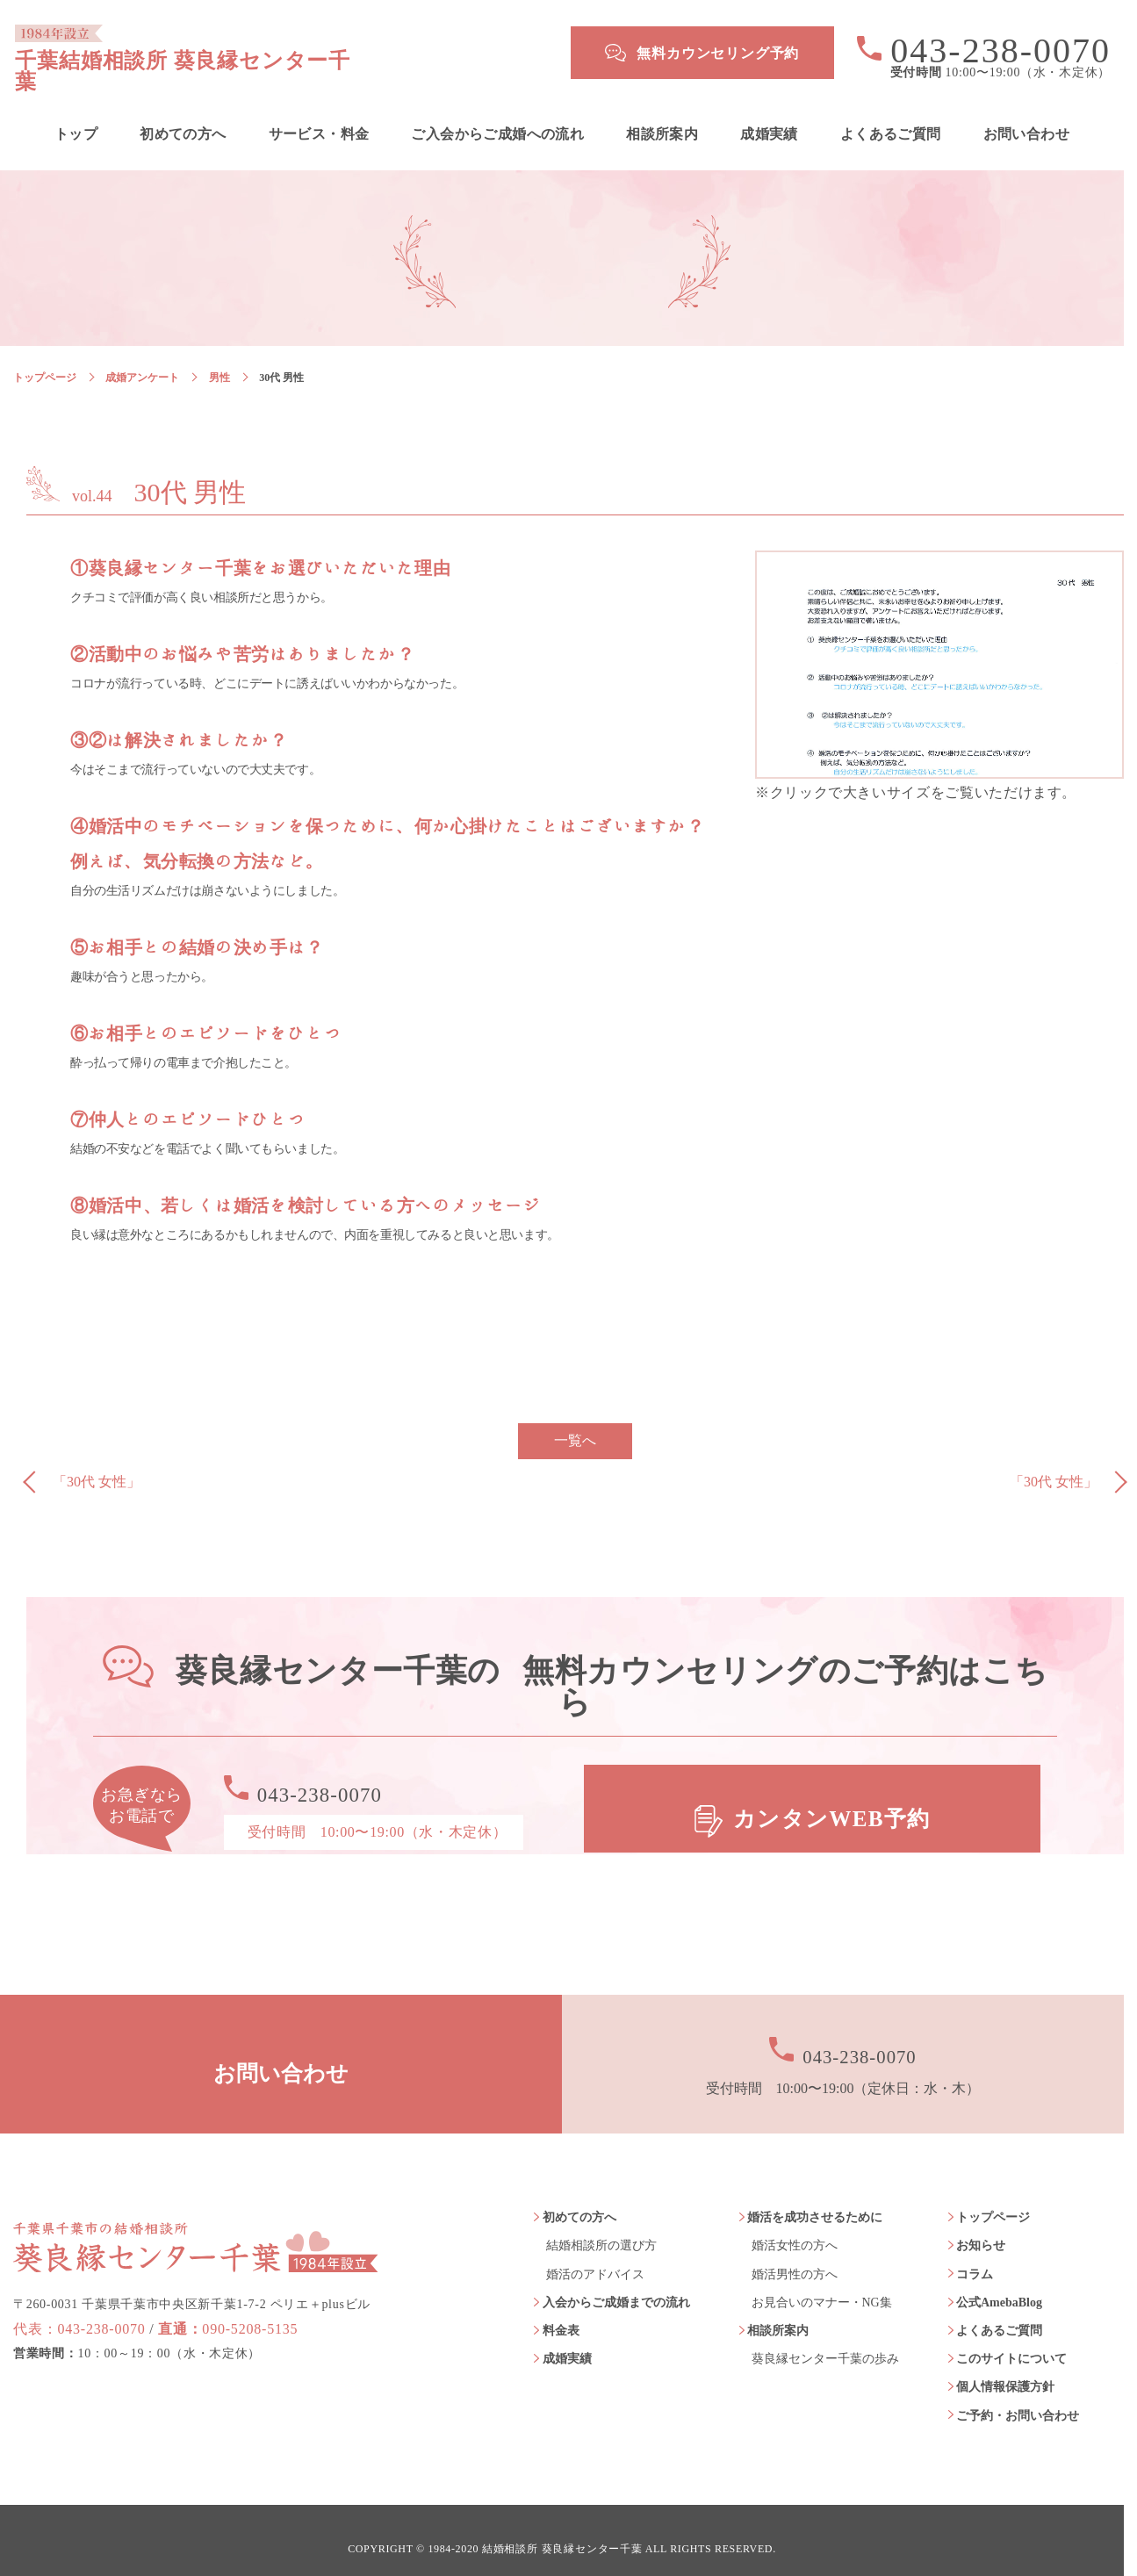 Image resolution: width=1137 pixels, height=2576 pixels. What do you see at coordinates (974, 2257) in the screenshot?
I see `コラム` at bounding box center [974, 2257].